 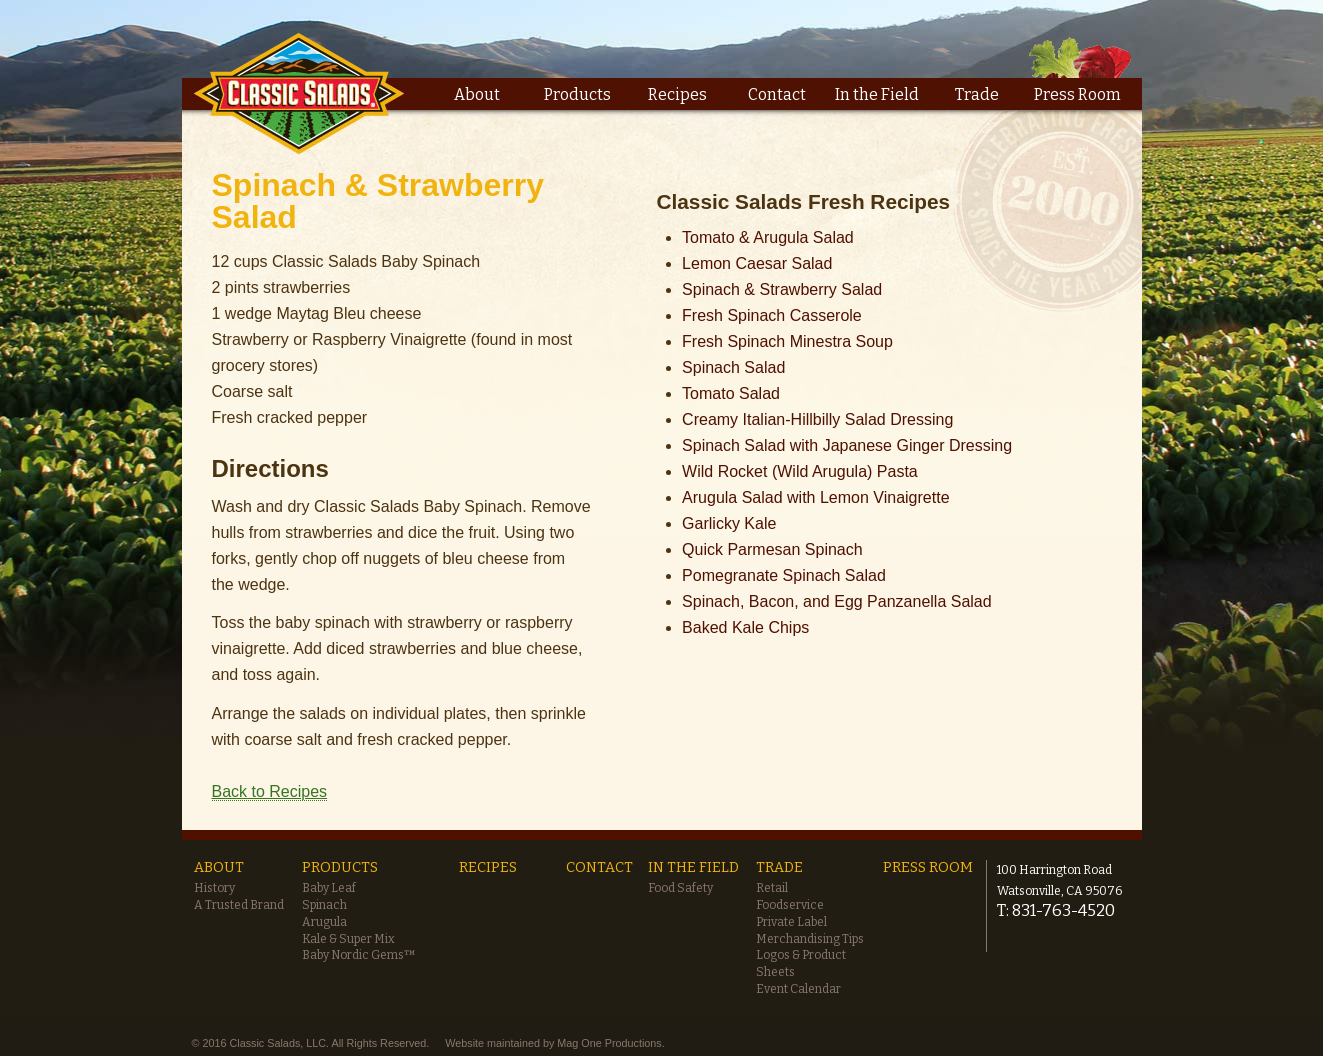 What do you see at coordinates (784, 575) in the screenshot?
I see `Pomegranate Spinach Salad` at bounding box center [784, 575].